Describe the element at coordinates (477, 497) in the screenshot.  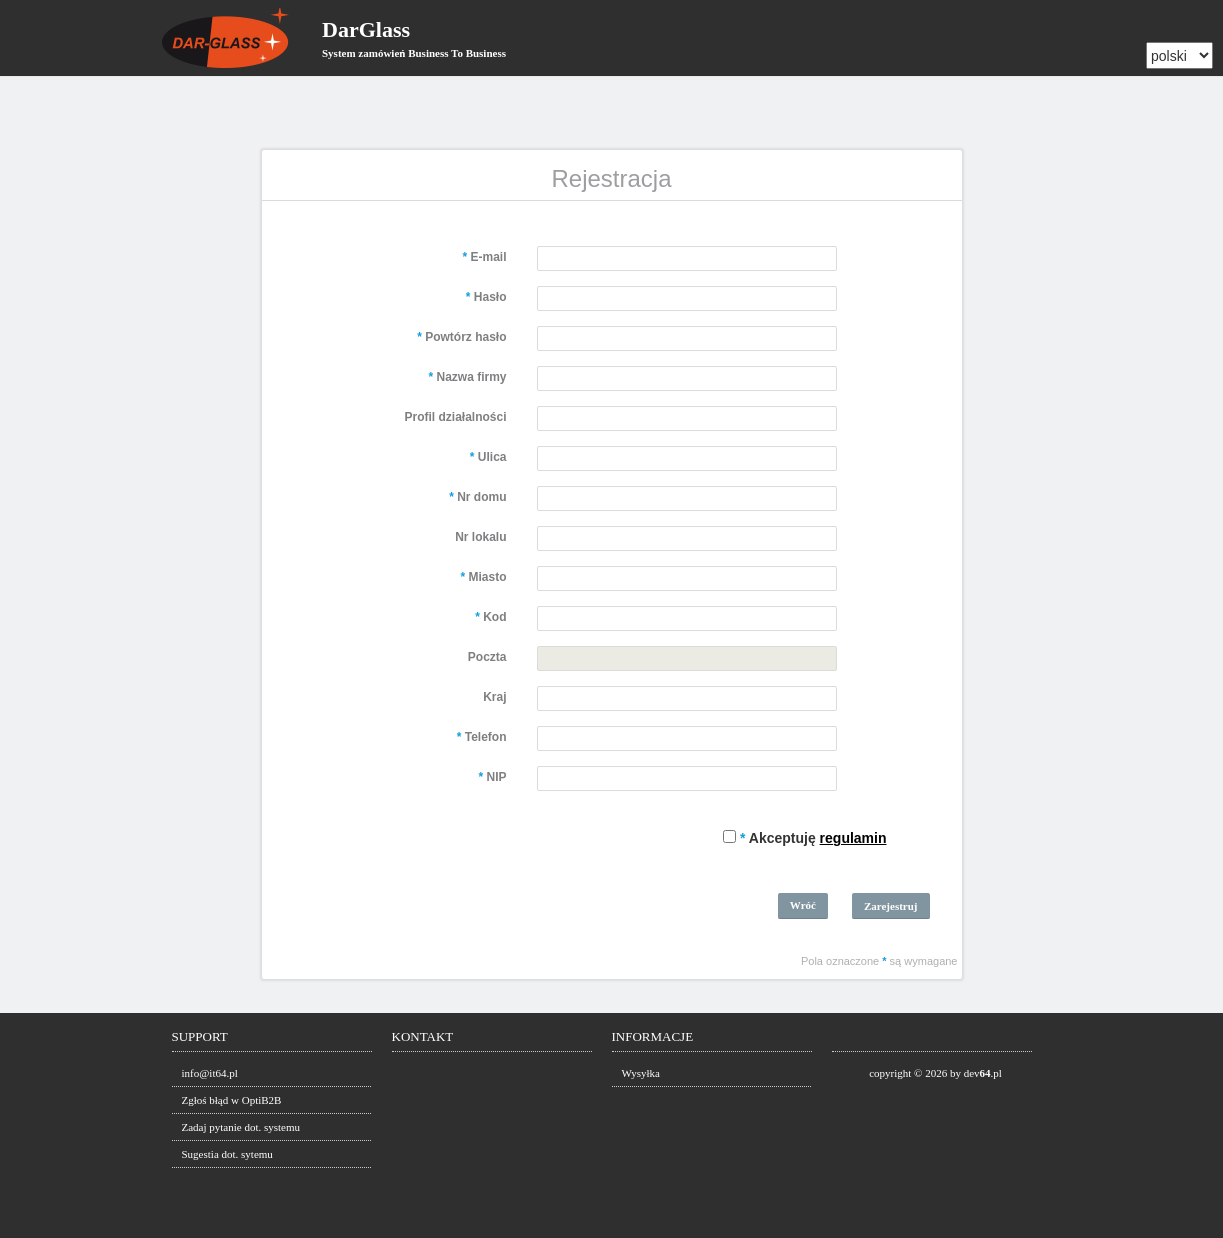
I see `Nr domu` at that location.